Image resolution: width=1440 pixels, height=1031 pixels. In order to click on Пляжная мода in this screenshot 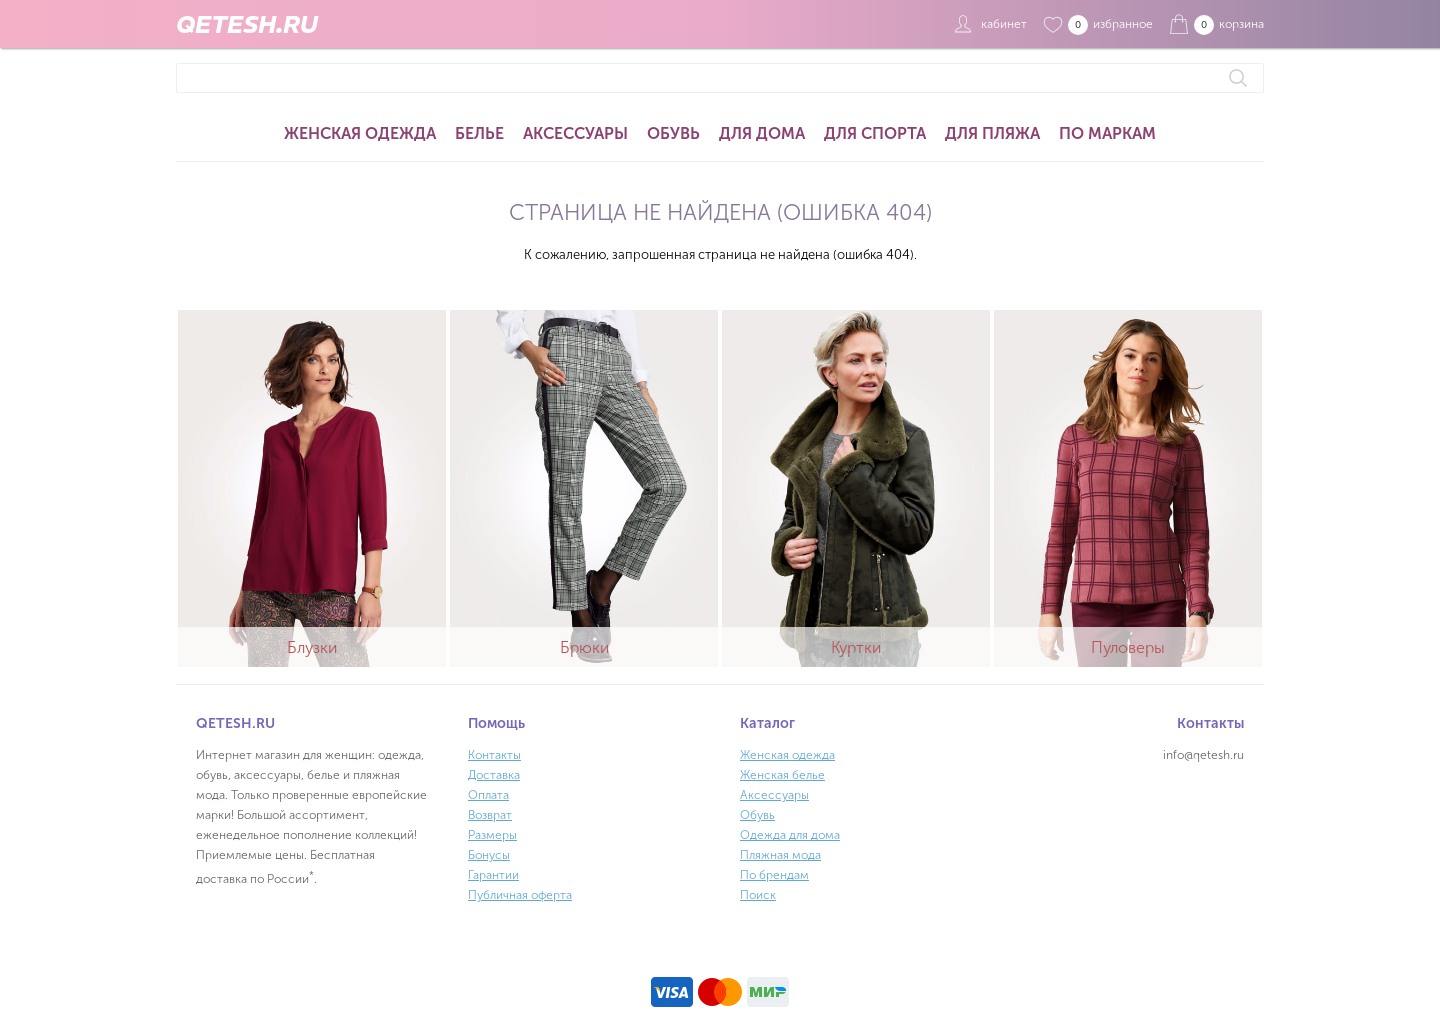, I will do `click(780, 855)`.